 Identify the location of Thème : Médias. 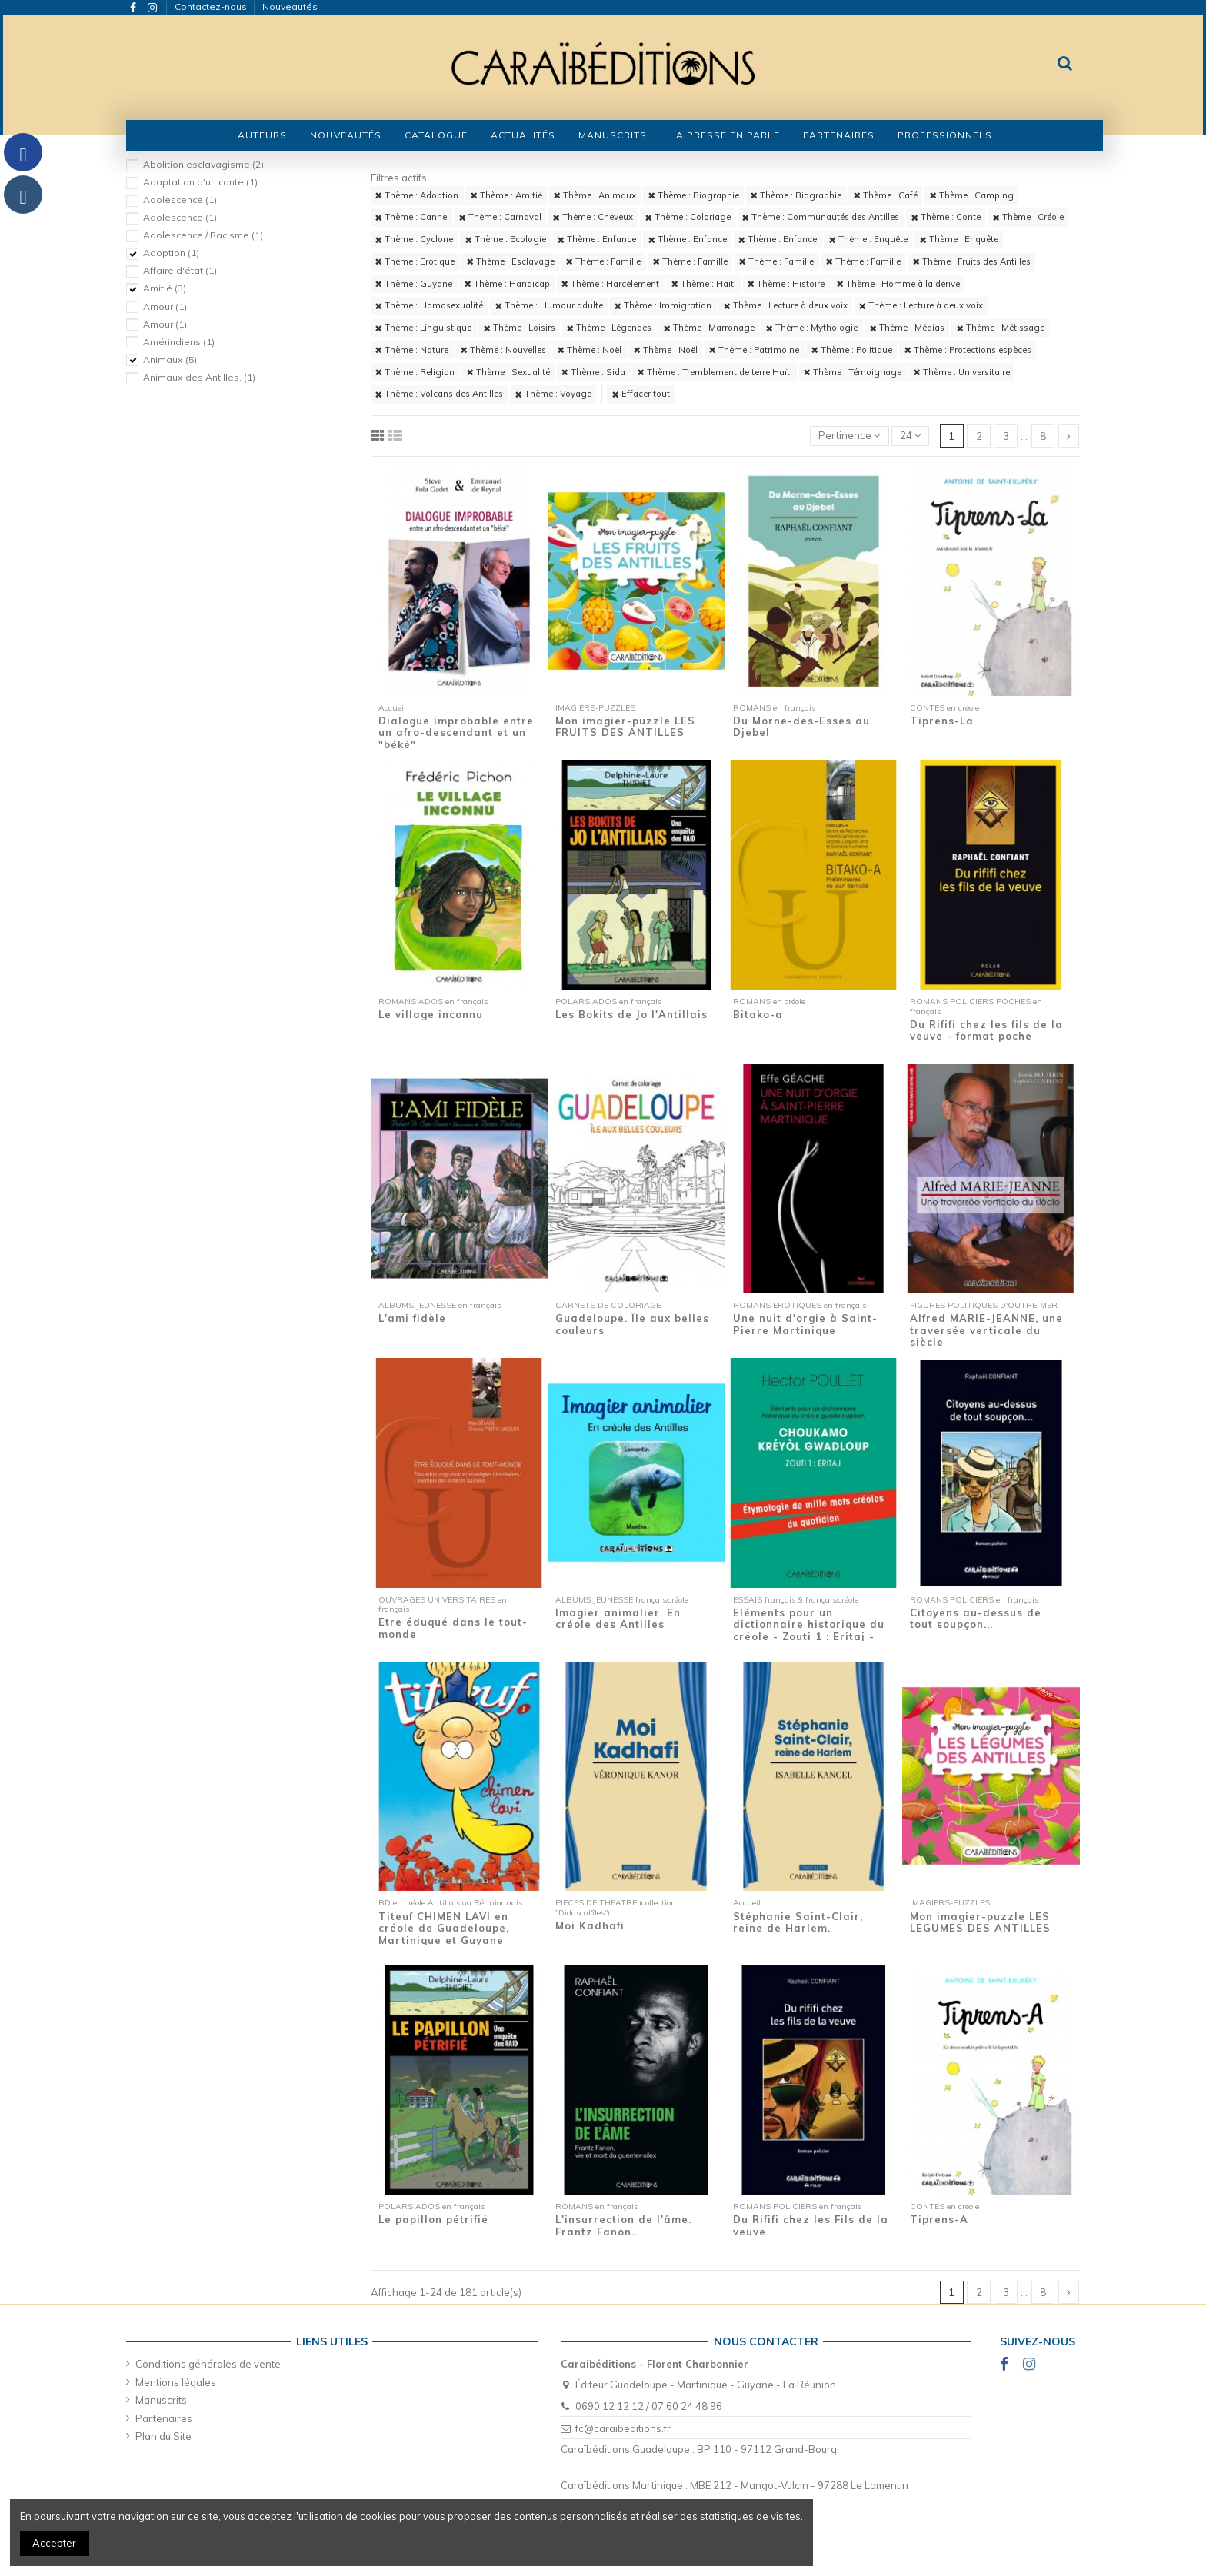
(907, 327).